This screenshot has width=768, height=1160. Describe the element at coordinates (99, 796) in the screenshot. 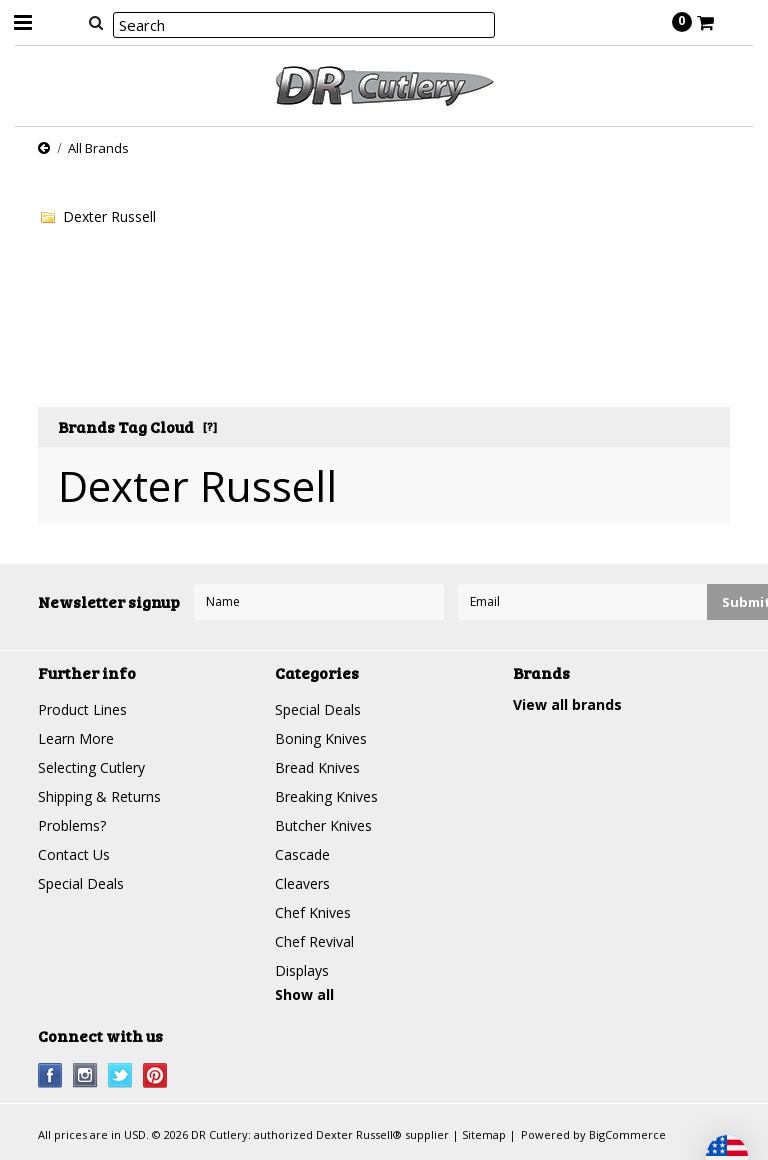

I see `Shipping & Returns` at that location.